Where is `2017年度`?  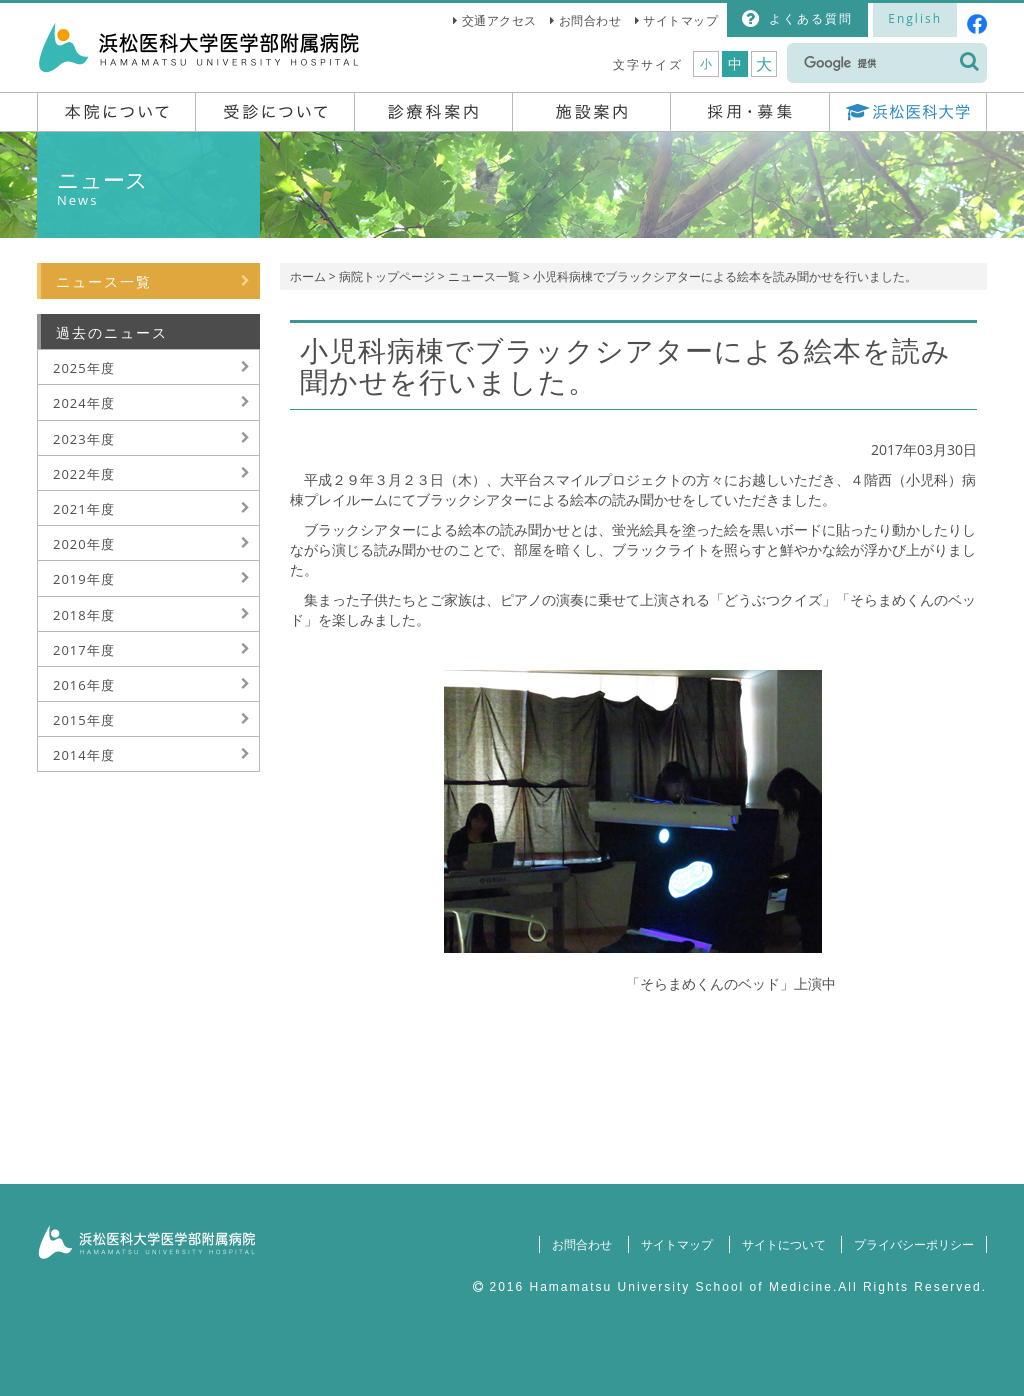
2017年度 is located at coordinates (84, 650).